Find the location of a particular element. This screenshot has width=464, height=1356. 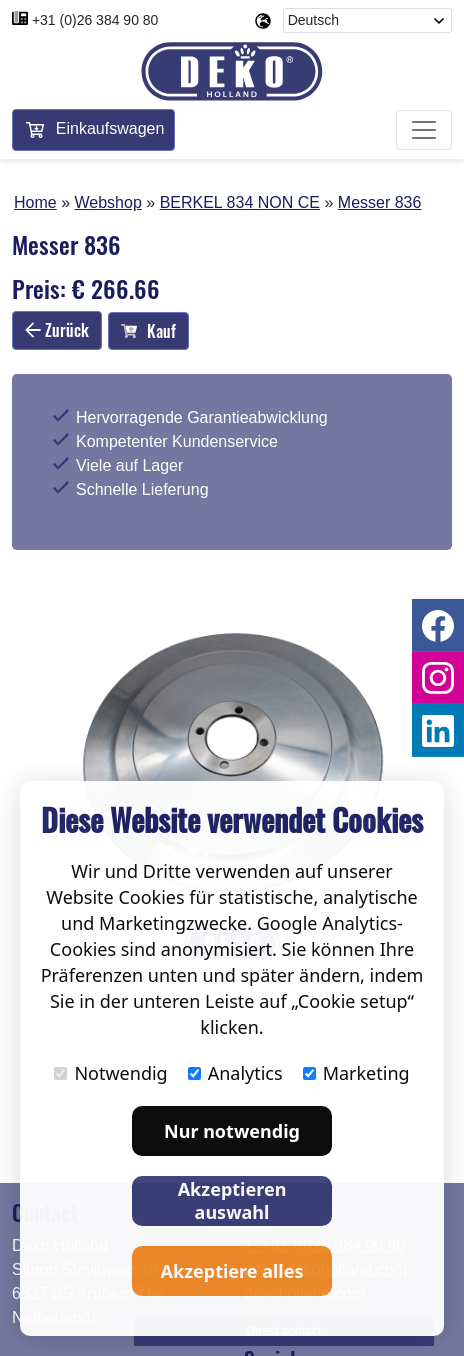

Kauf is located at coordinates (148, 331).